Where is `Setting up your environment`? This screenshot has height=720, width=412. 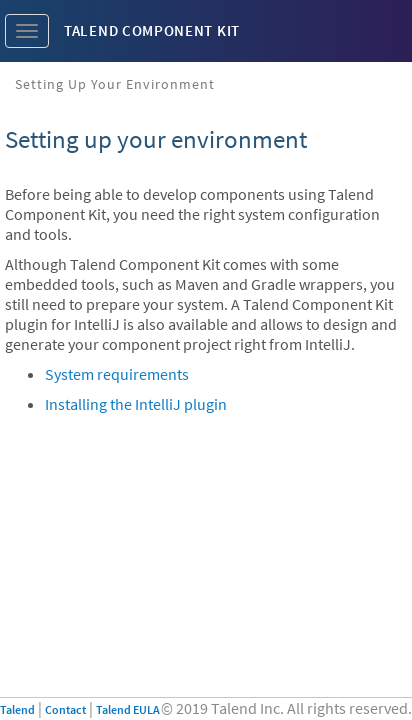
Setting up your environment is located at coordinates (115, 84).